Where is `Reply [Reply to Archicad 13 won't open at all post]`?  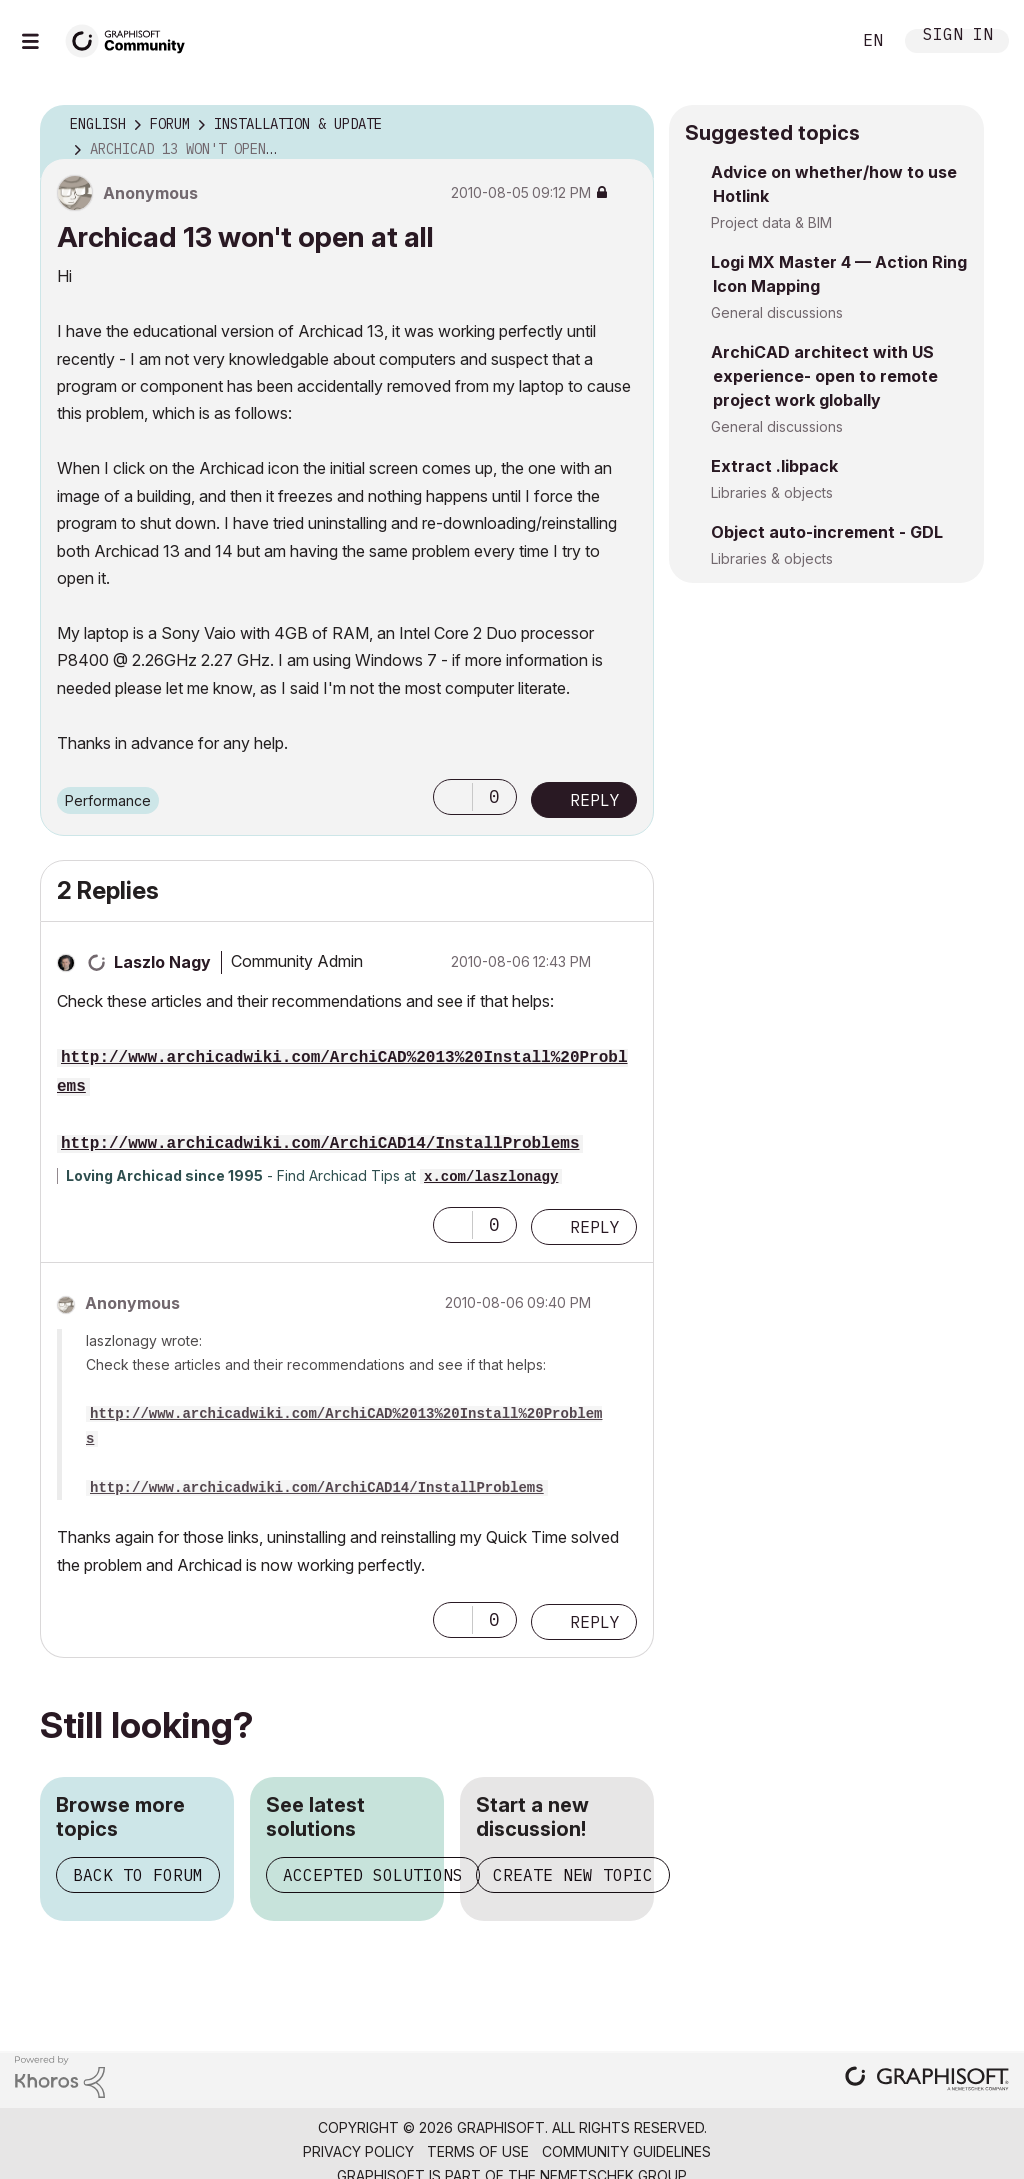 Reply [Reply to Archicad 13 won't open at all post] is located at coordinates (595, 800).